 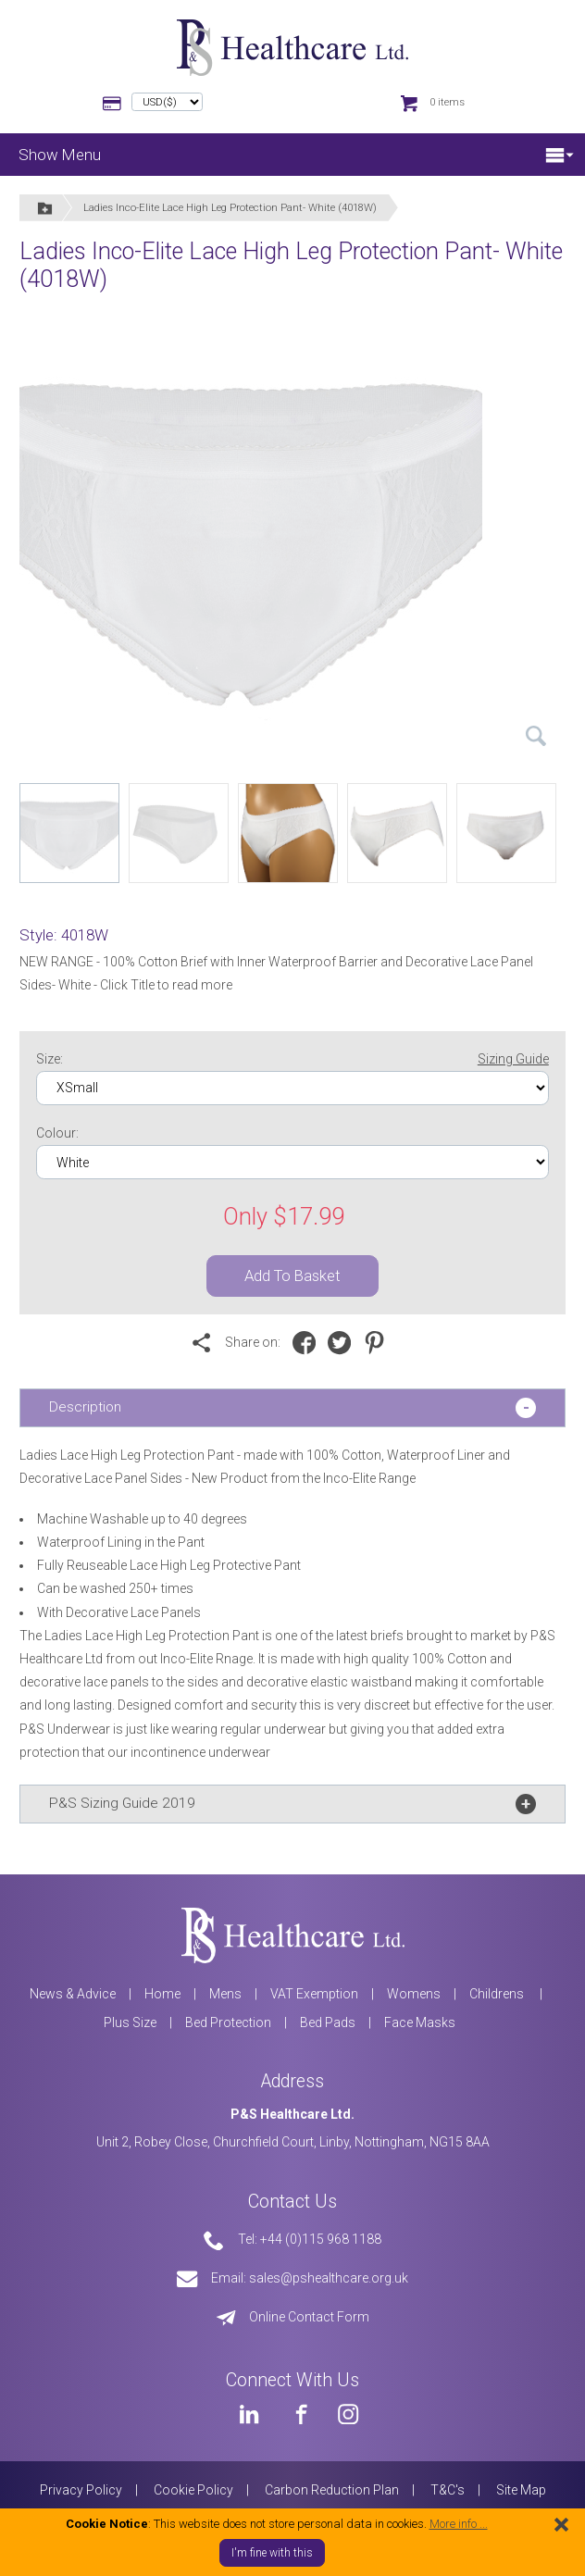 I want to click on [Share on Twitter], so click(x=344, y=1343).